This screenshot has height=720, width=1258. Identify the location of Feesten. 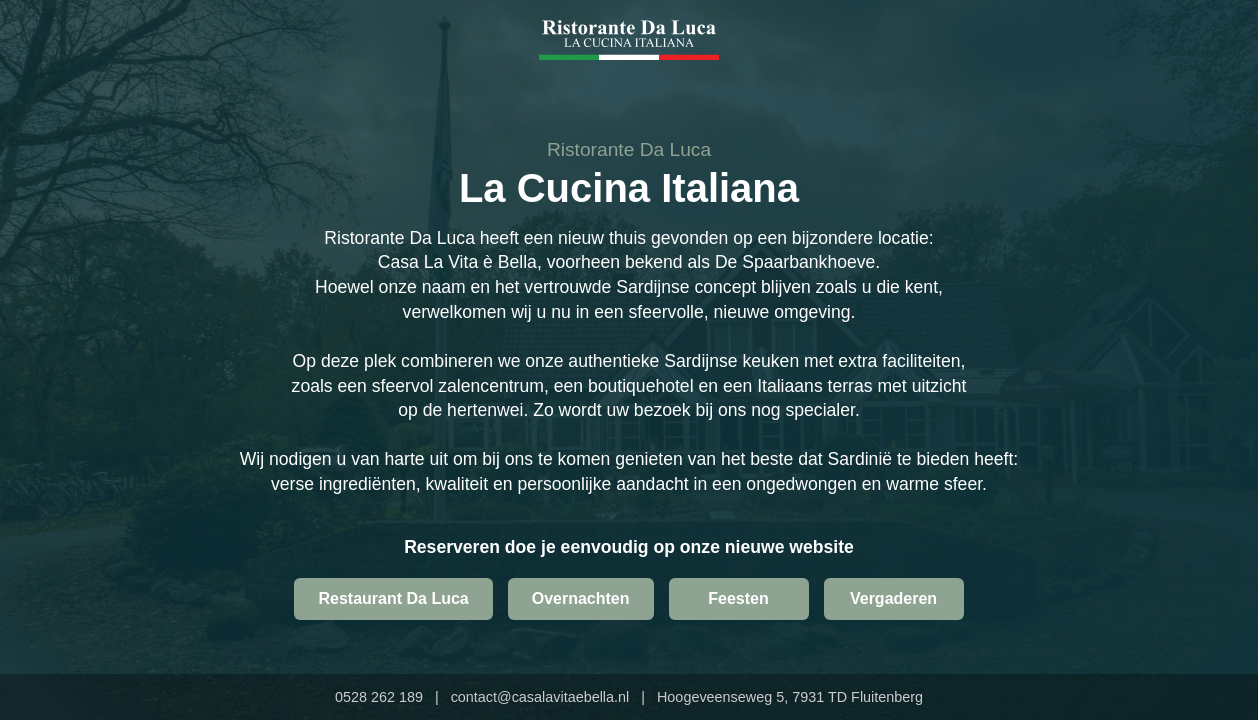
(738, 598).